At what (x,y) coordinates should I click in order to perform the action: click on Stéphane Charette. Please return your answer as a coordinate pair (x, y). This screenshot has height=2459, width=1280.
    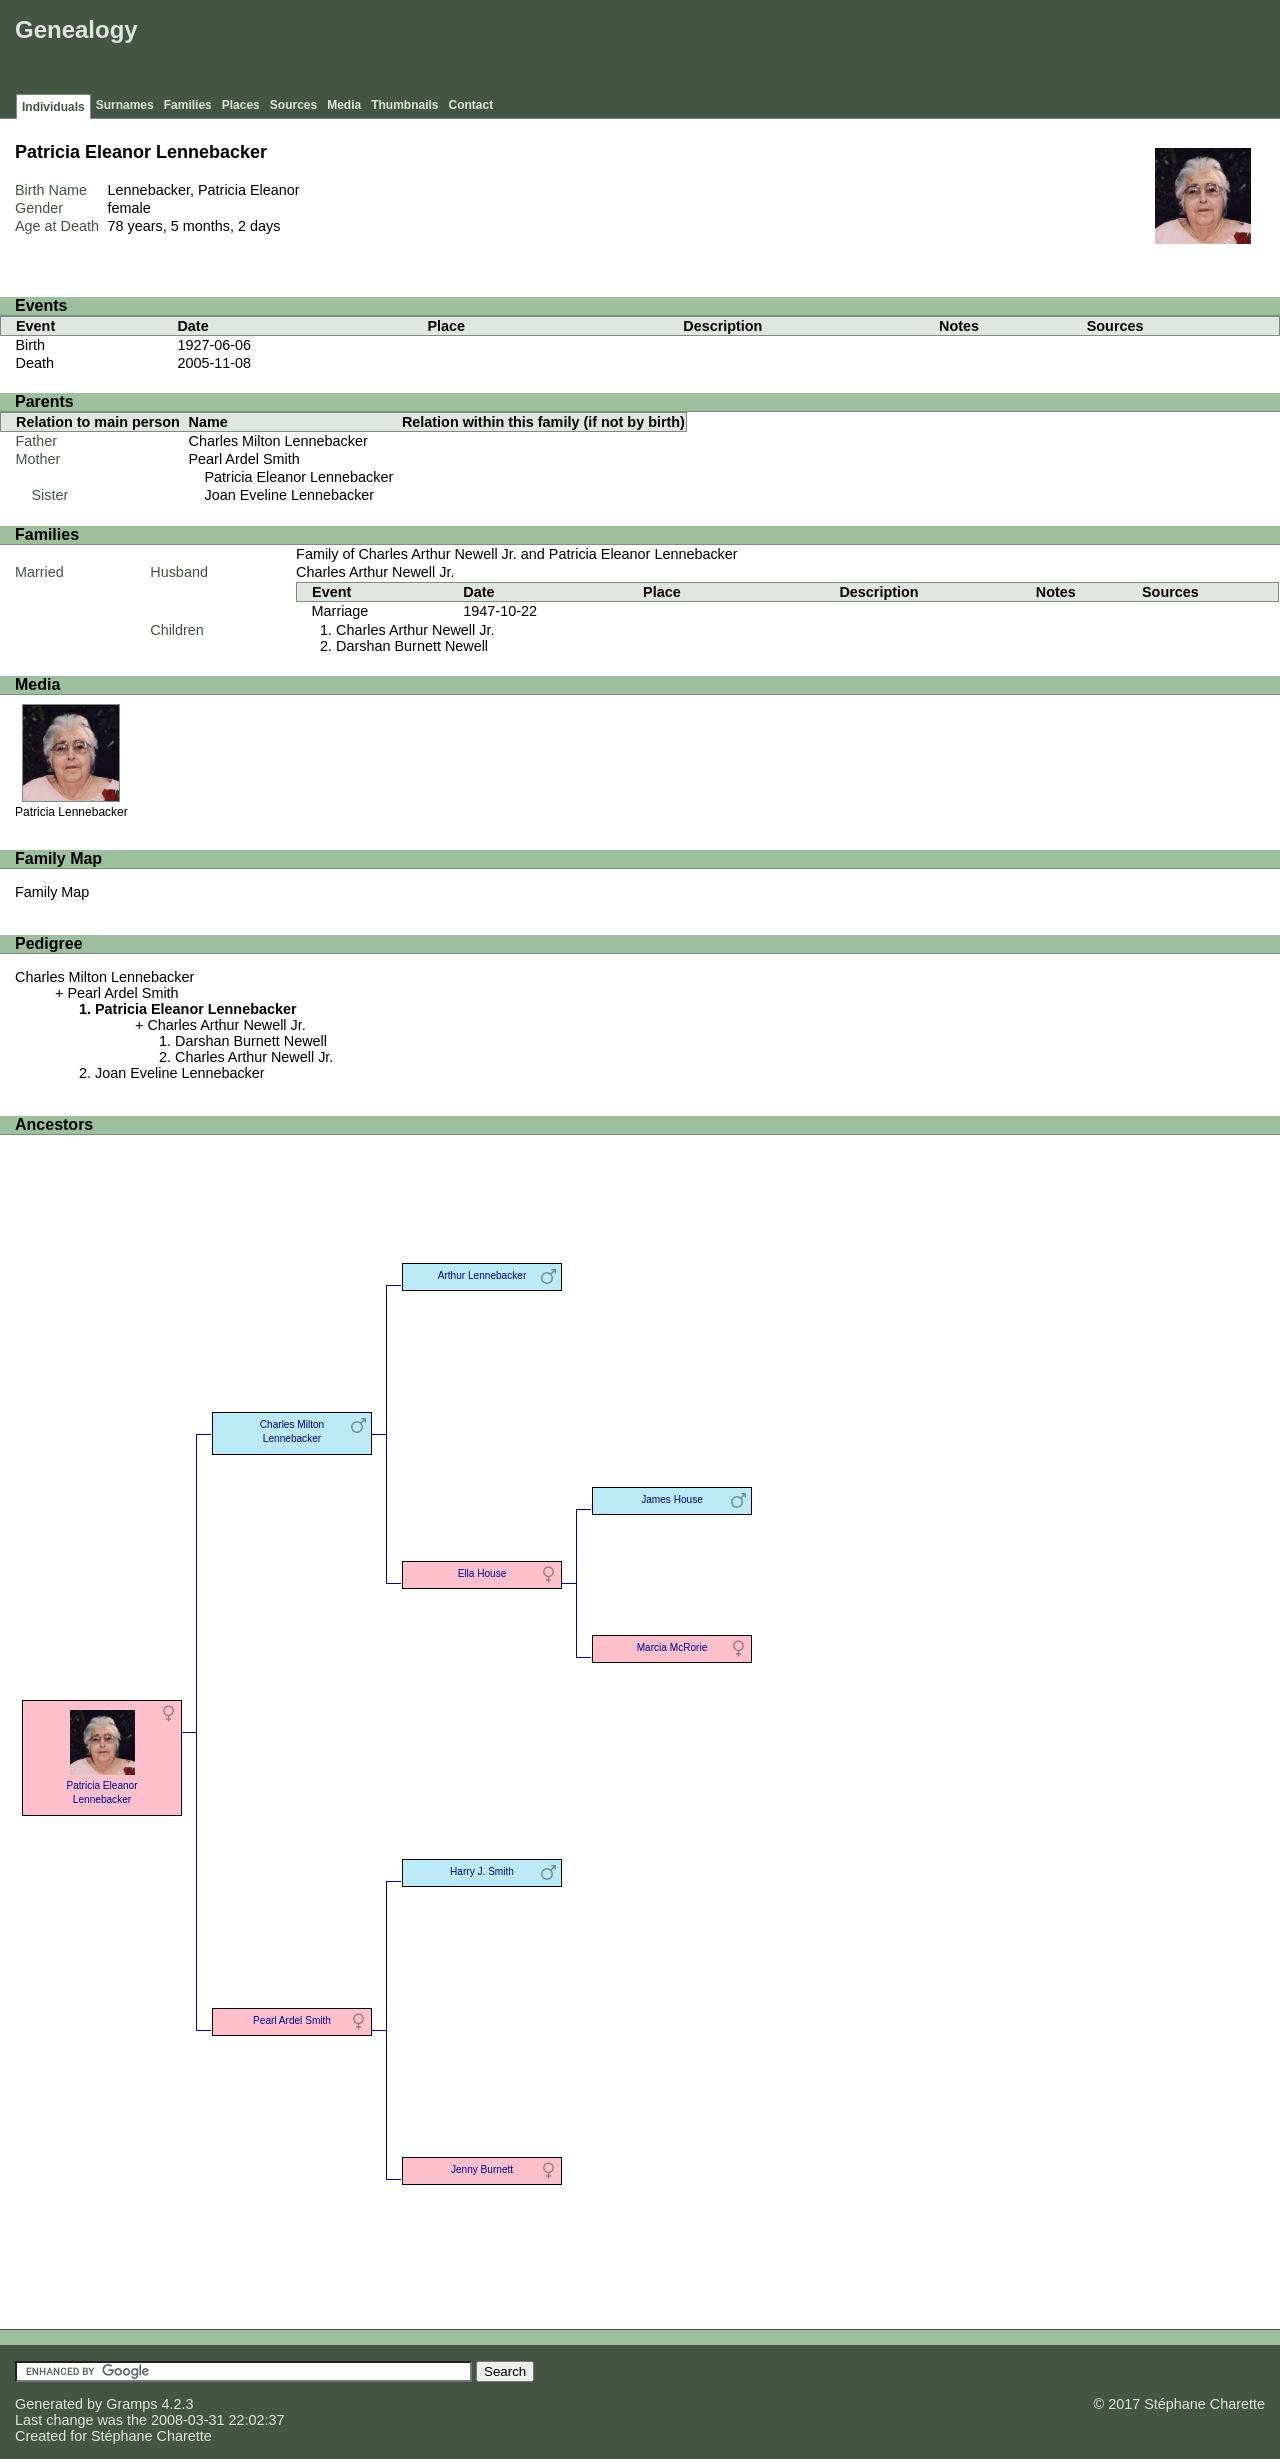
    Looking at the image, I should click on (151, 2436).